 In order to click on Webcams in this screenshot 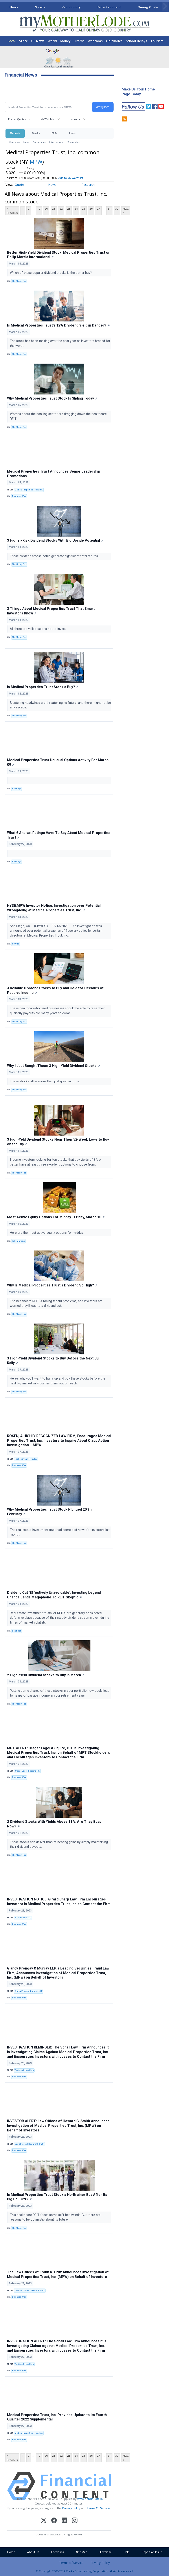, I will do `click(95, 41)`.